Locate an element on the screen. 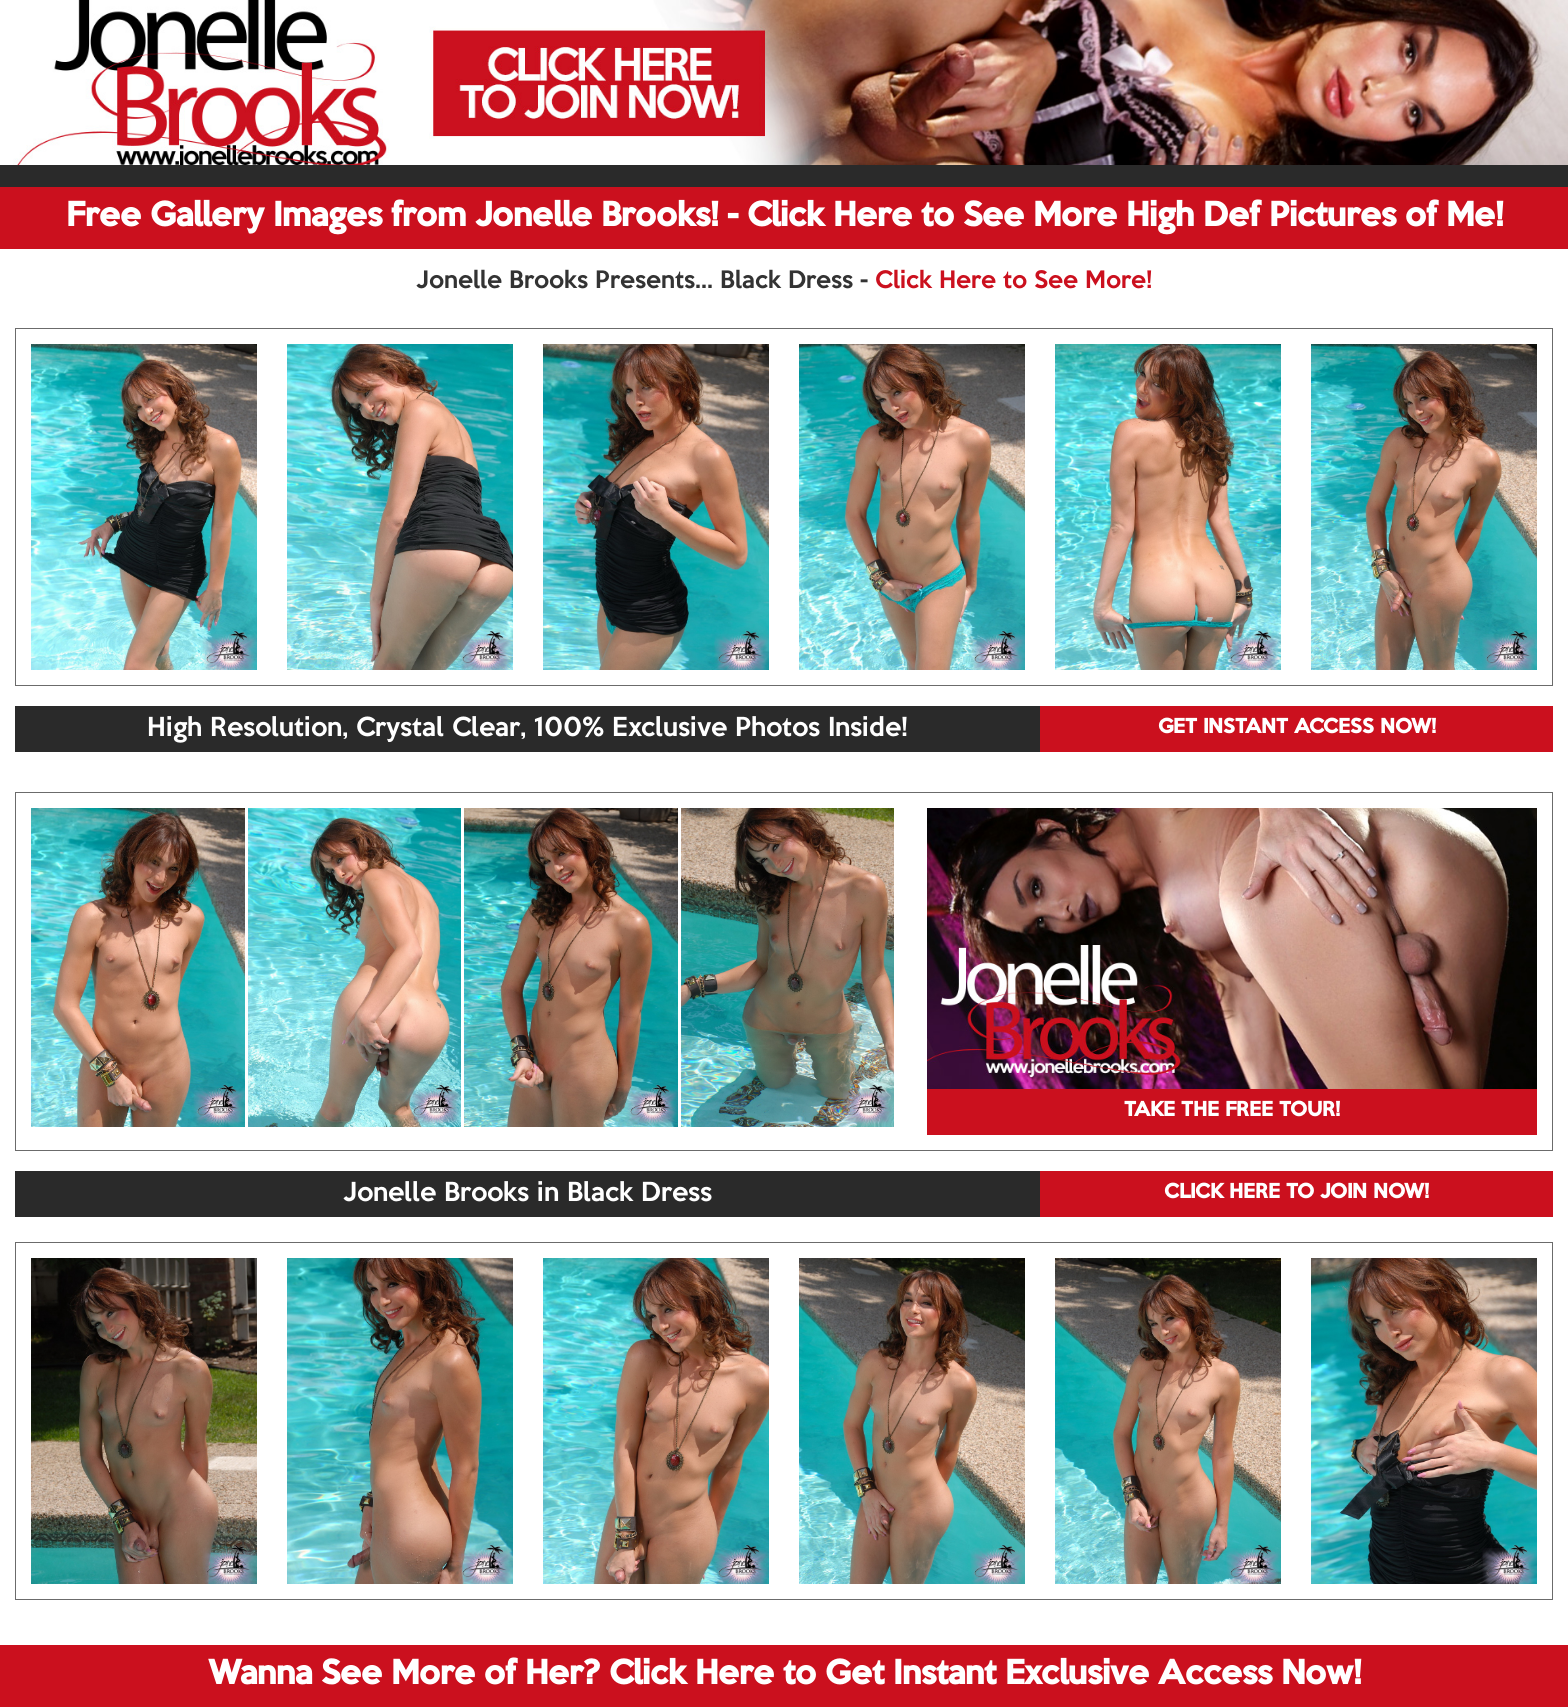  GET INSTANT ACCESS NOW! is located at coordinates (1297, 728).